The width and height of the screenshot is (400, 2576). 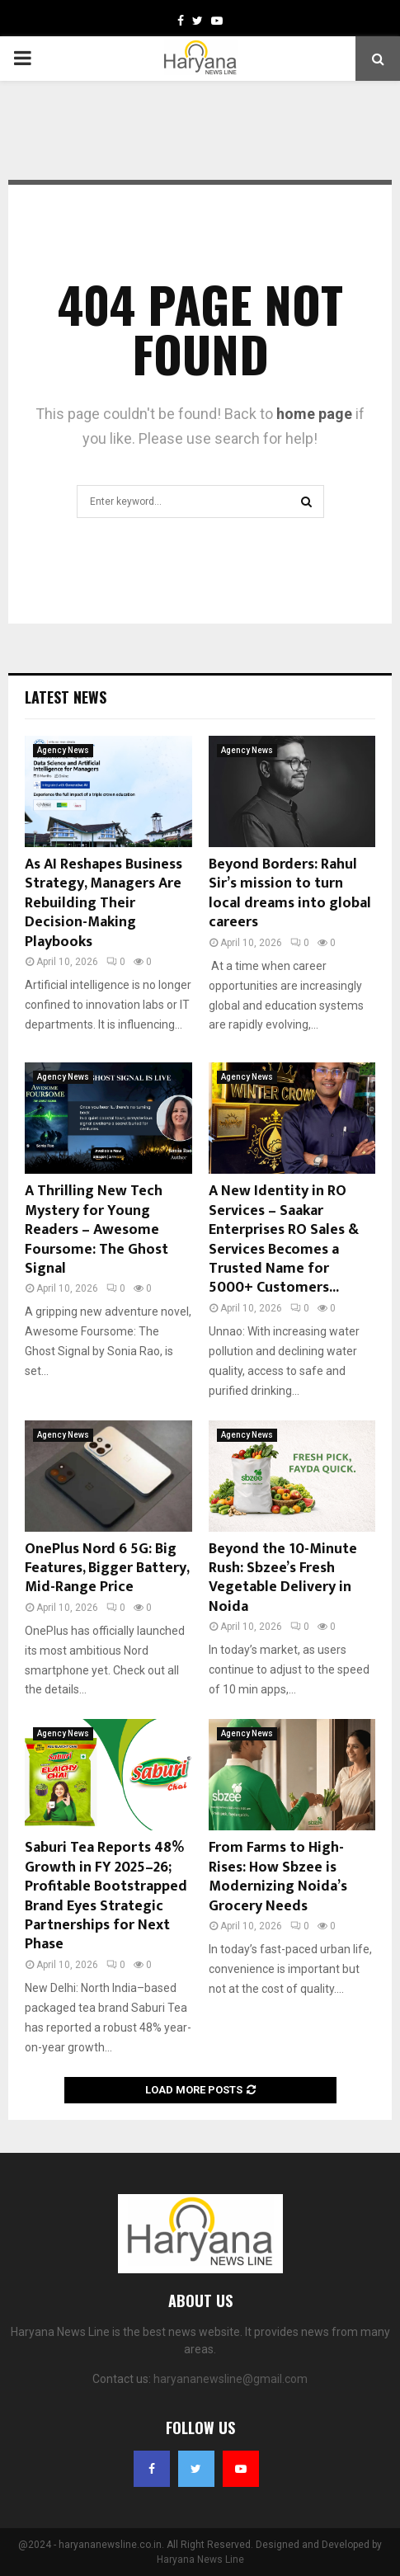 What do you see at coordinates (290, 893) in the screenshot?
I see `Beyond Borders: Rahul Sir’s mission to turn local dreams into global careers` at bounding box center [290, 893].